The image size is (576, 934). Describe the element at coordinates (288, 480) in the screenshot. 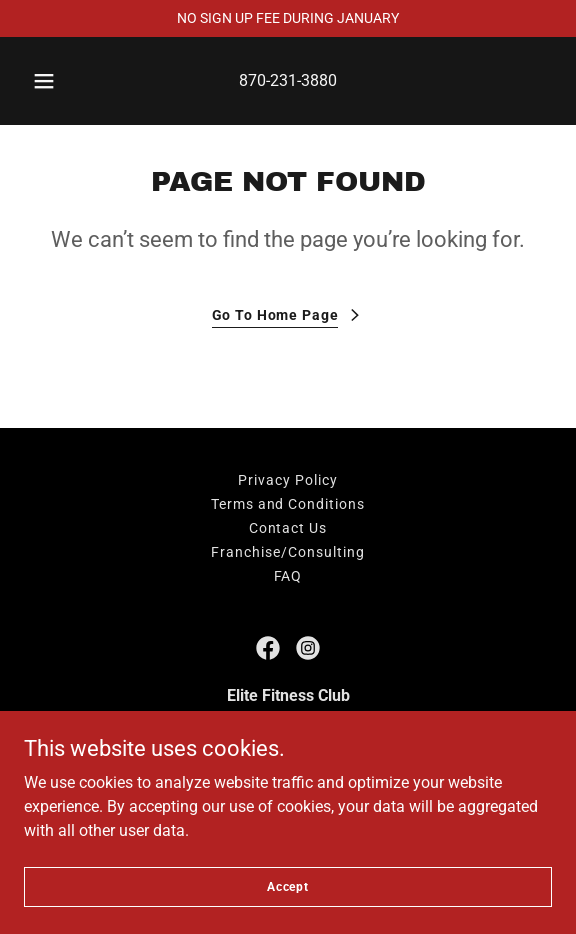

I see `Privacy Policy [link]` at that location.